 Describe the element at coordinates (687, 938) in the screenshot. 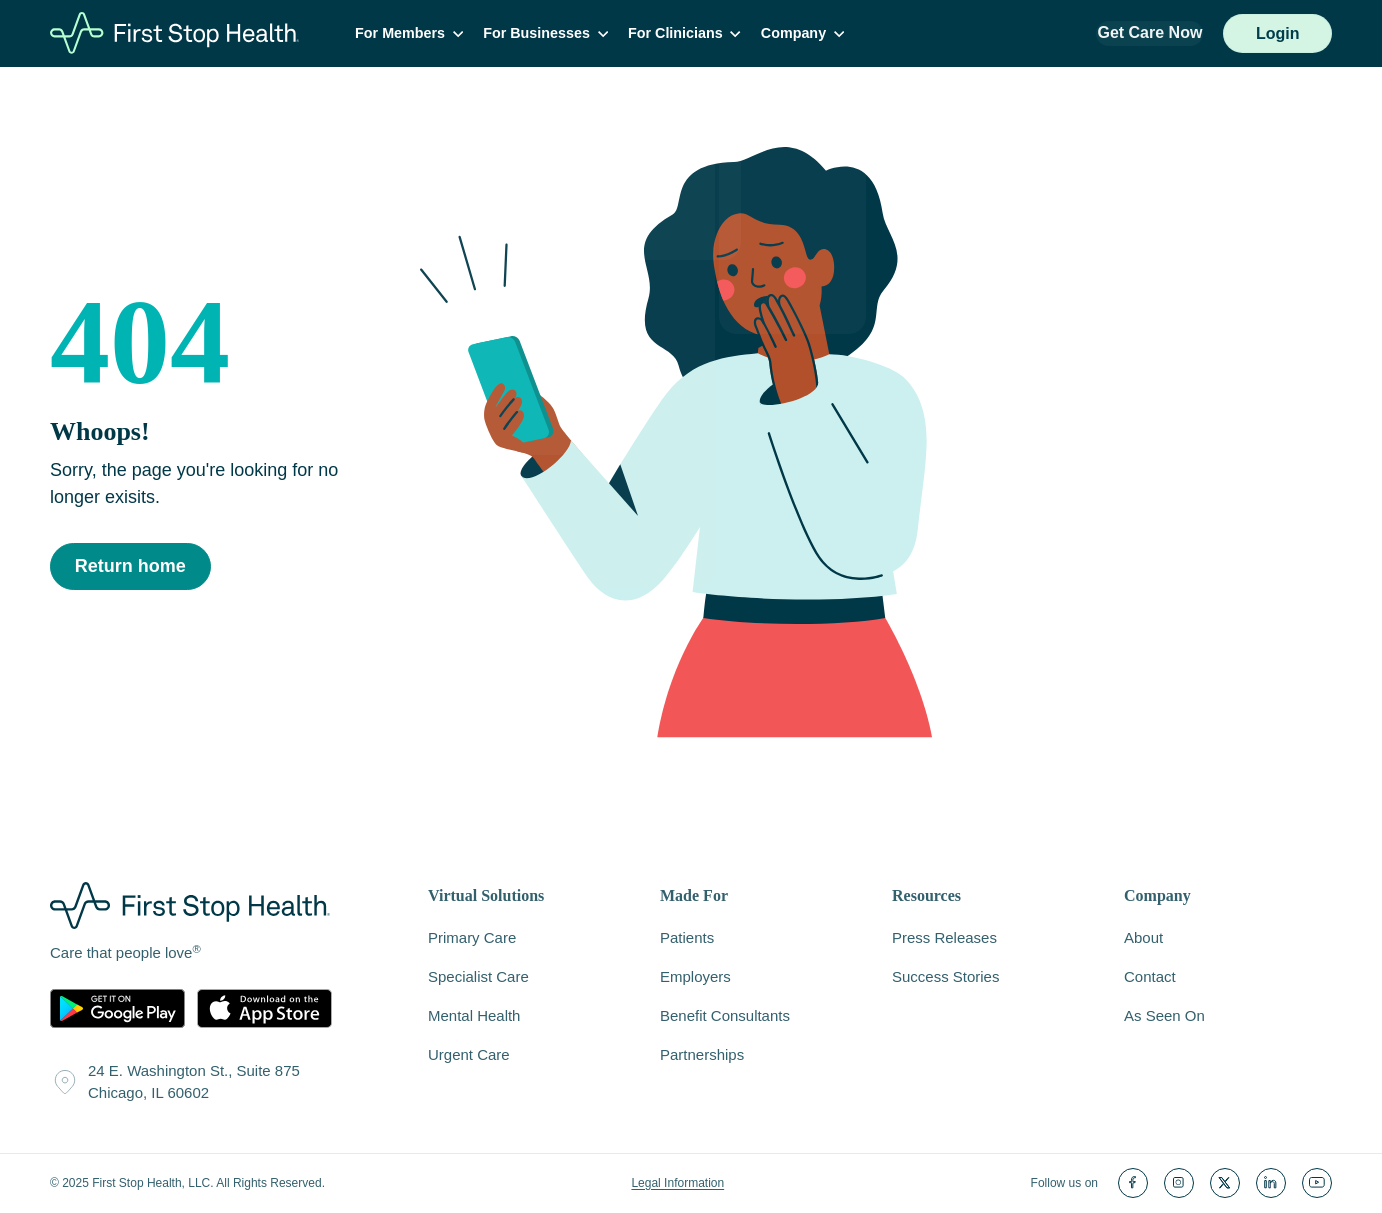

I see `Patients` at that location.